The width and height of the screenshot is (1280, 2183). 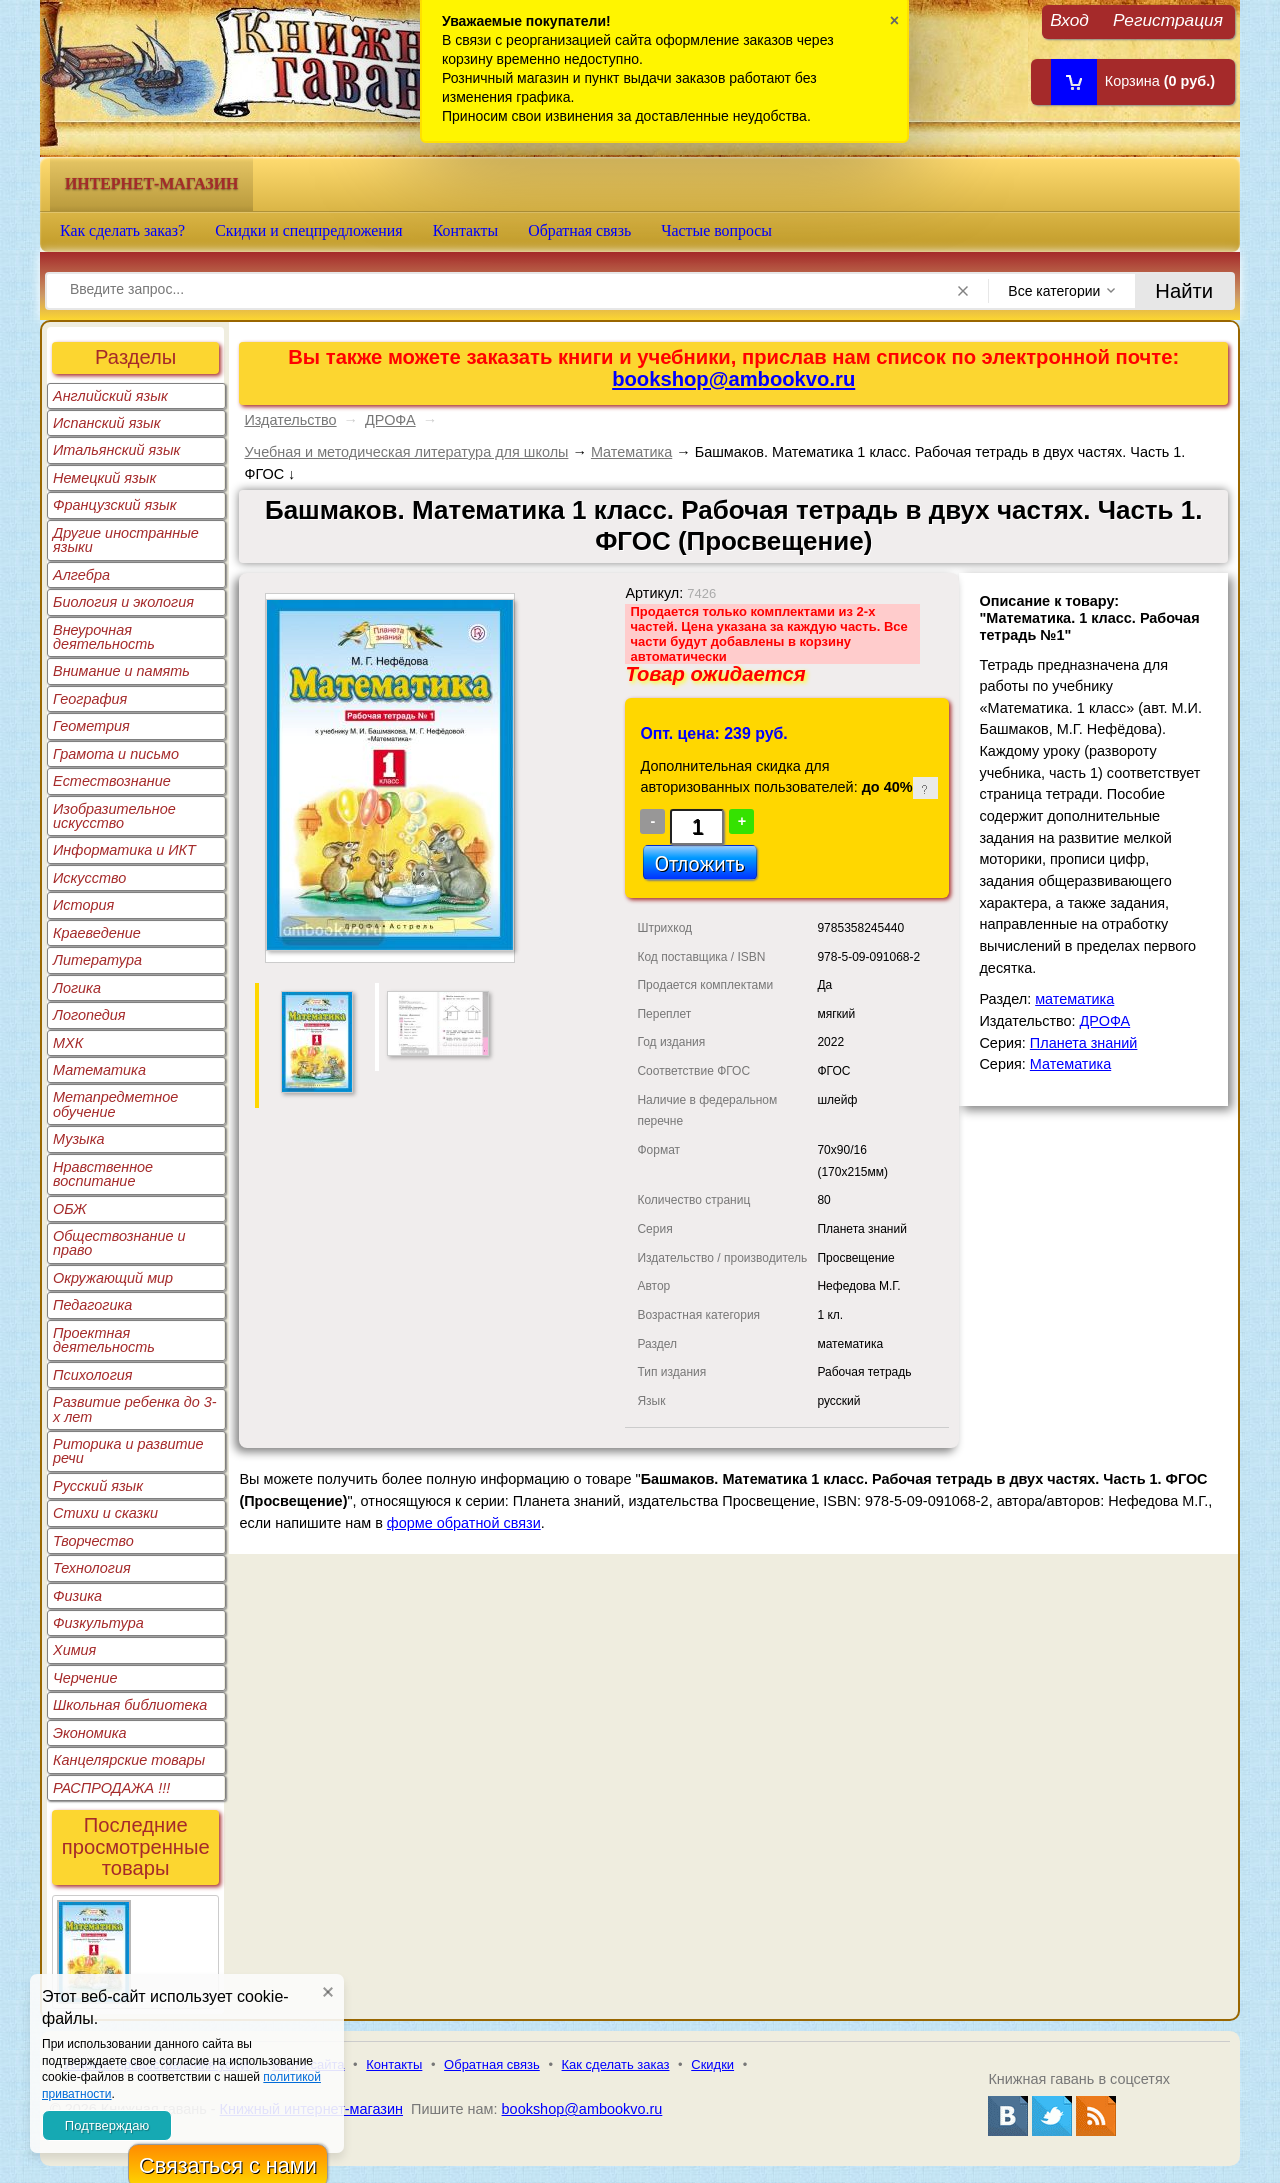 I want to click on Физкультура, so click(x=98, y=1623).